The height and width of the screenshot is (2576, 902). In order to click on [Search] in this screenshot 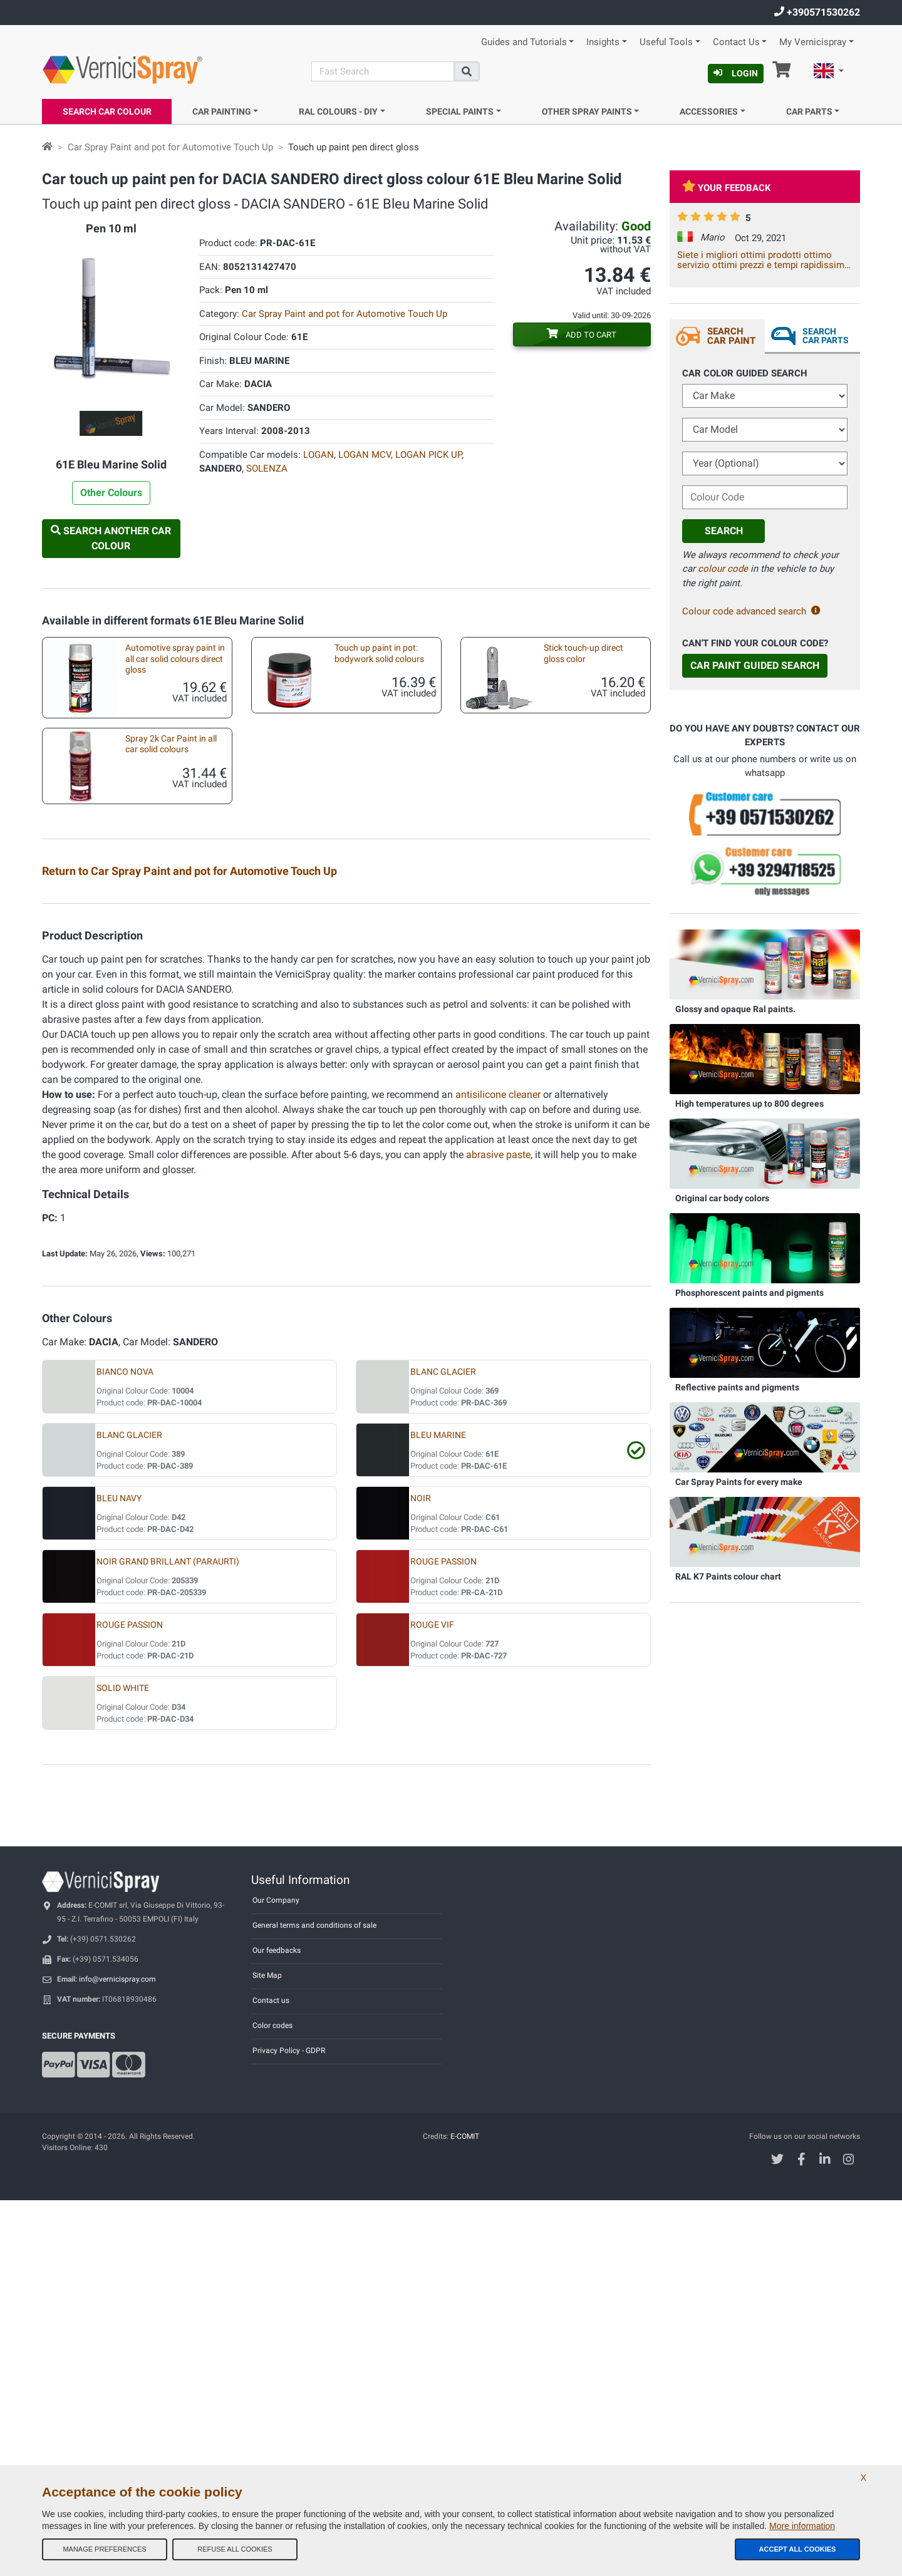, I will do `click(382, 71)`.